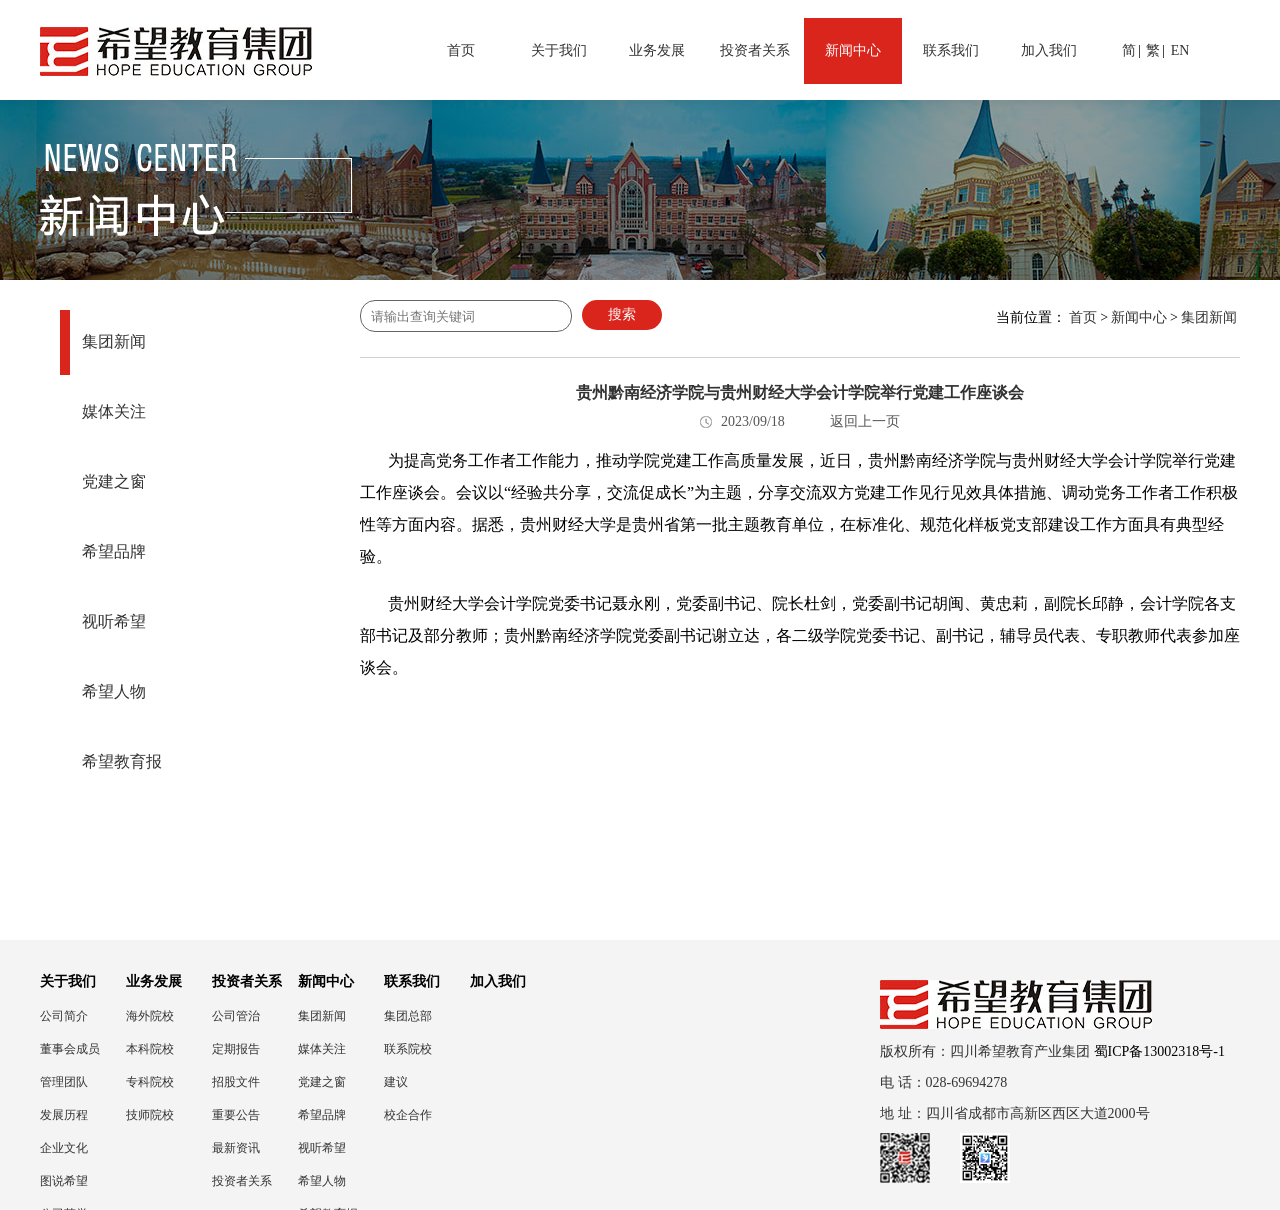  Describe the element at coordinates (865, 421) in the screenshot. I see `返回上一页` at that location.